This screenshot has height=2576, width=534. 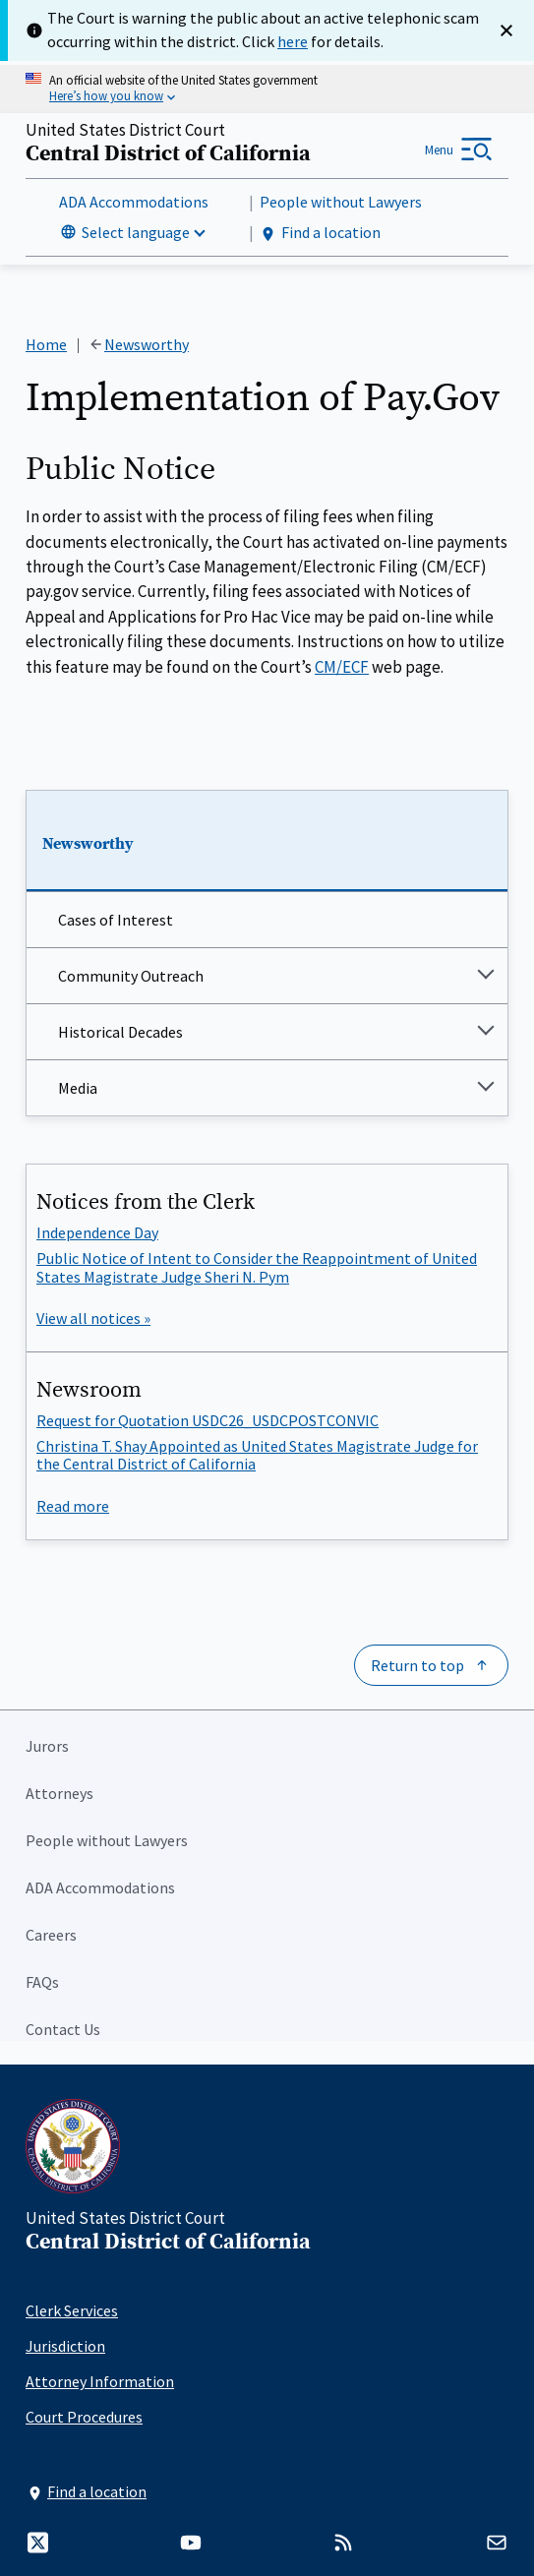 I want to click on Select language, so click(x=136, y=232).